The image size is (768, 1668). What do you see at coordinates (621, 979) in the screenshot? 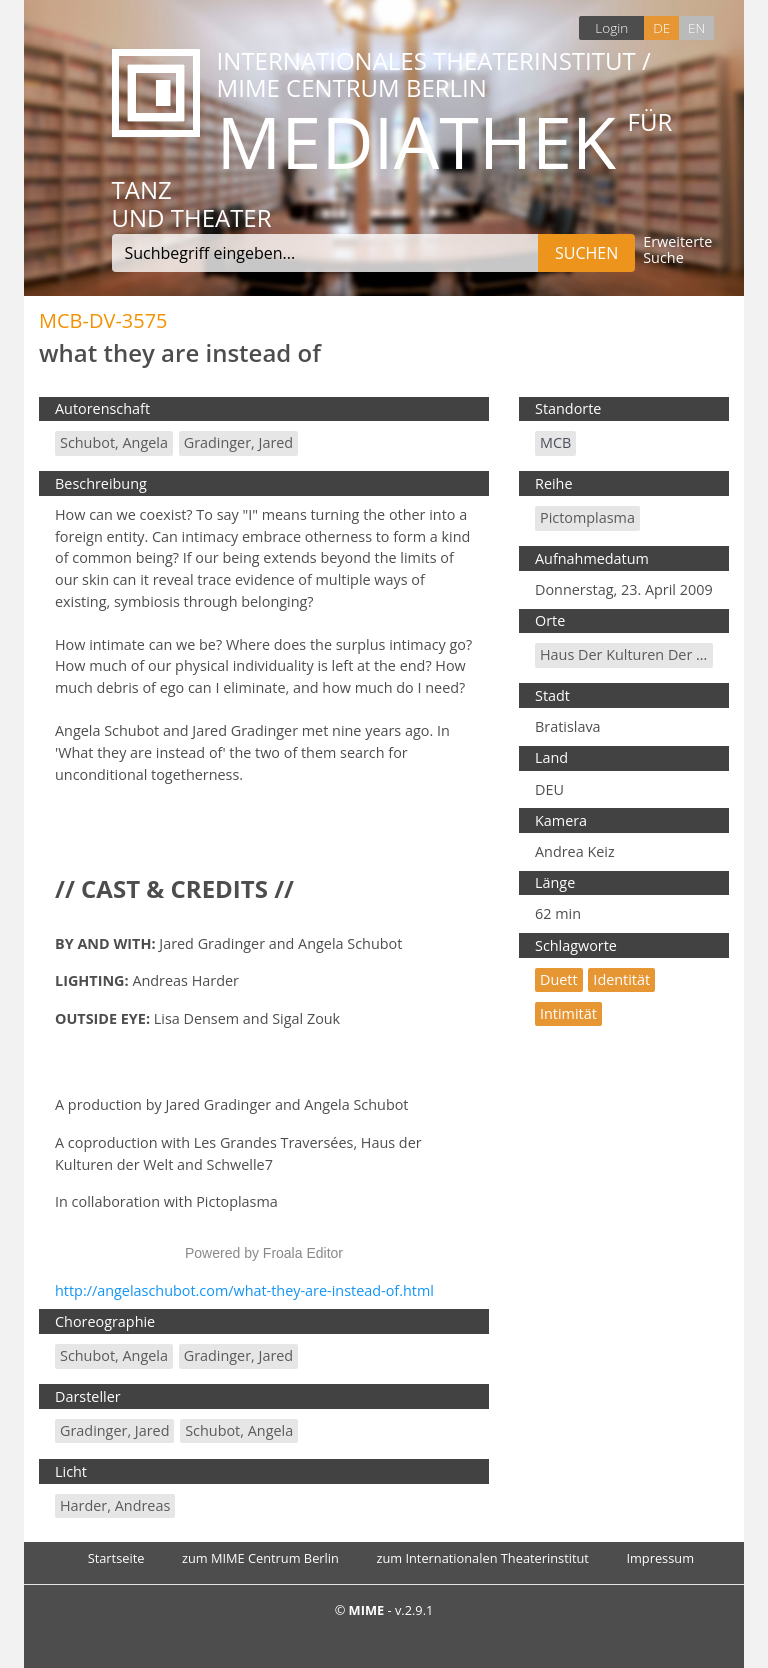
I see `Identität` at bounding box center [621, 979].